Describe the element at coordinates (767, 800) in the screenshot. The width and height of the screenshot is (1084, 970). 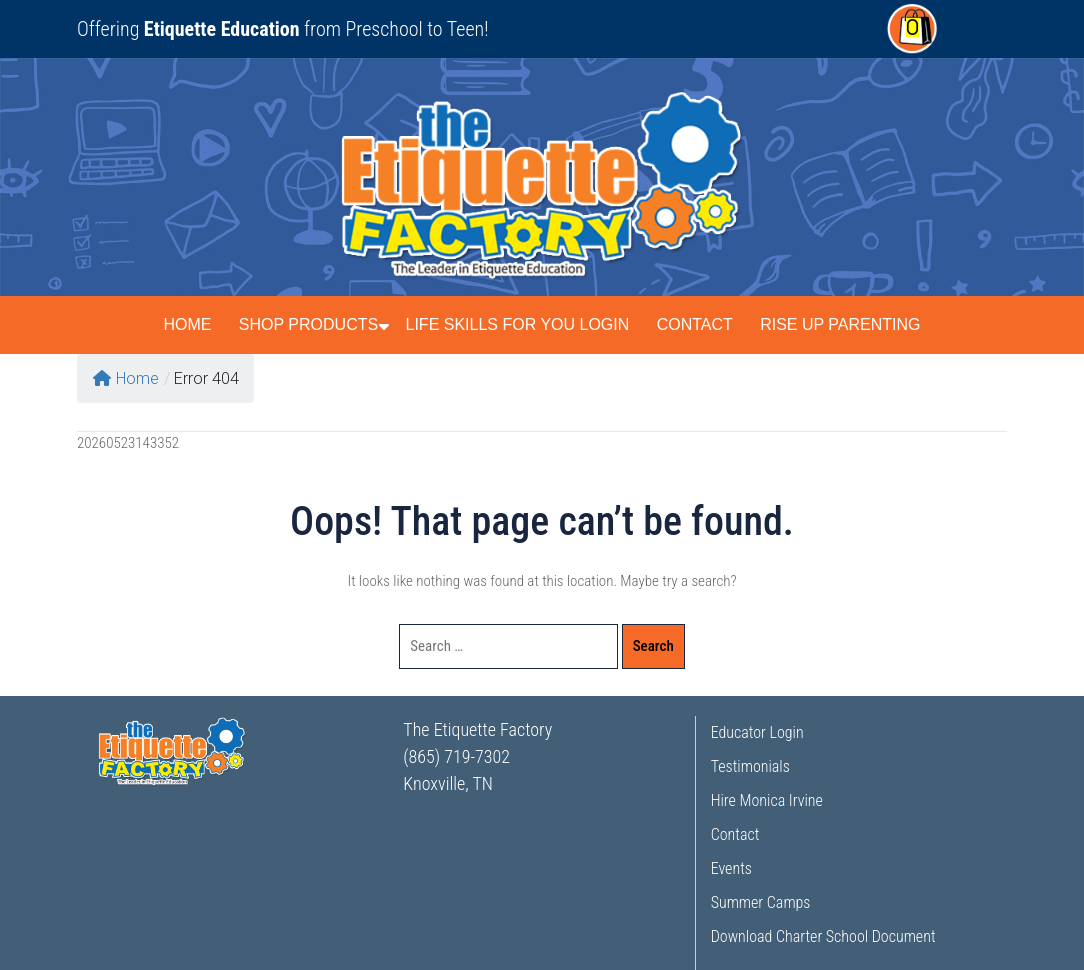
I see `Hire Monica Irvine` at that location.